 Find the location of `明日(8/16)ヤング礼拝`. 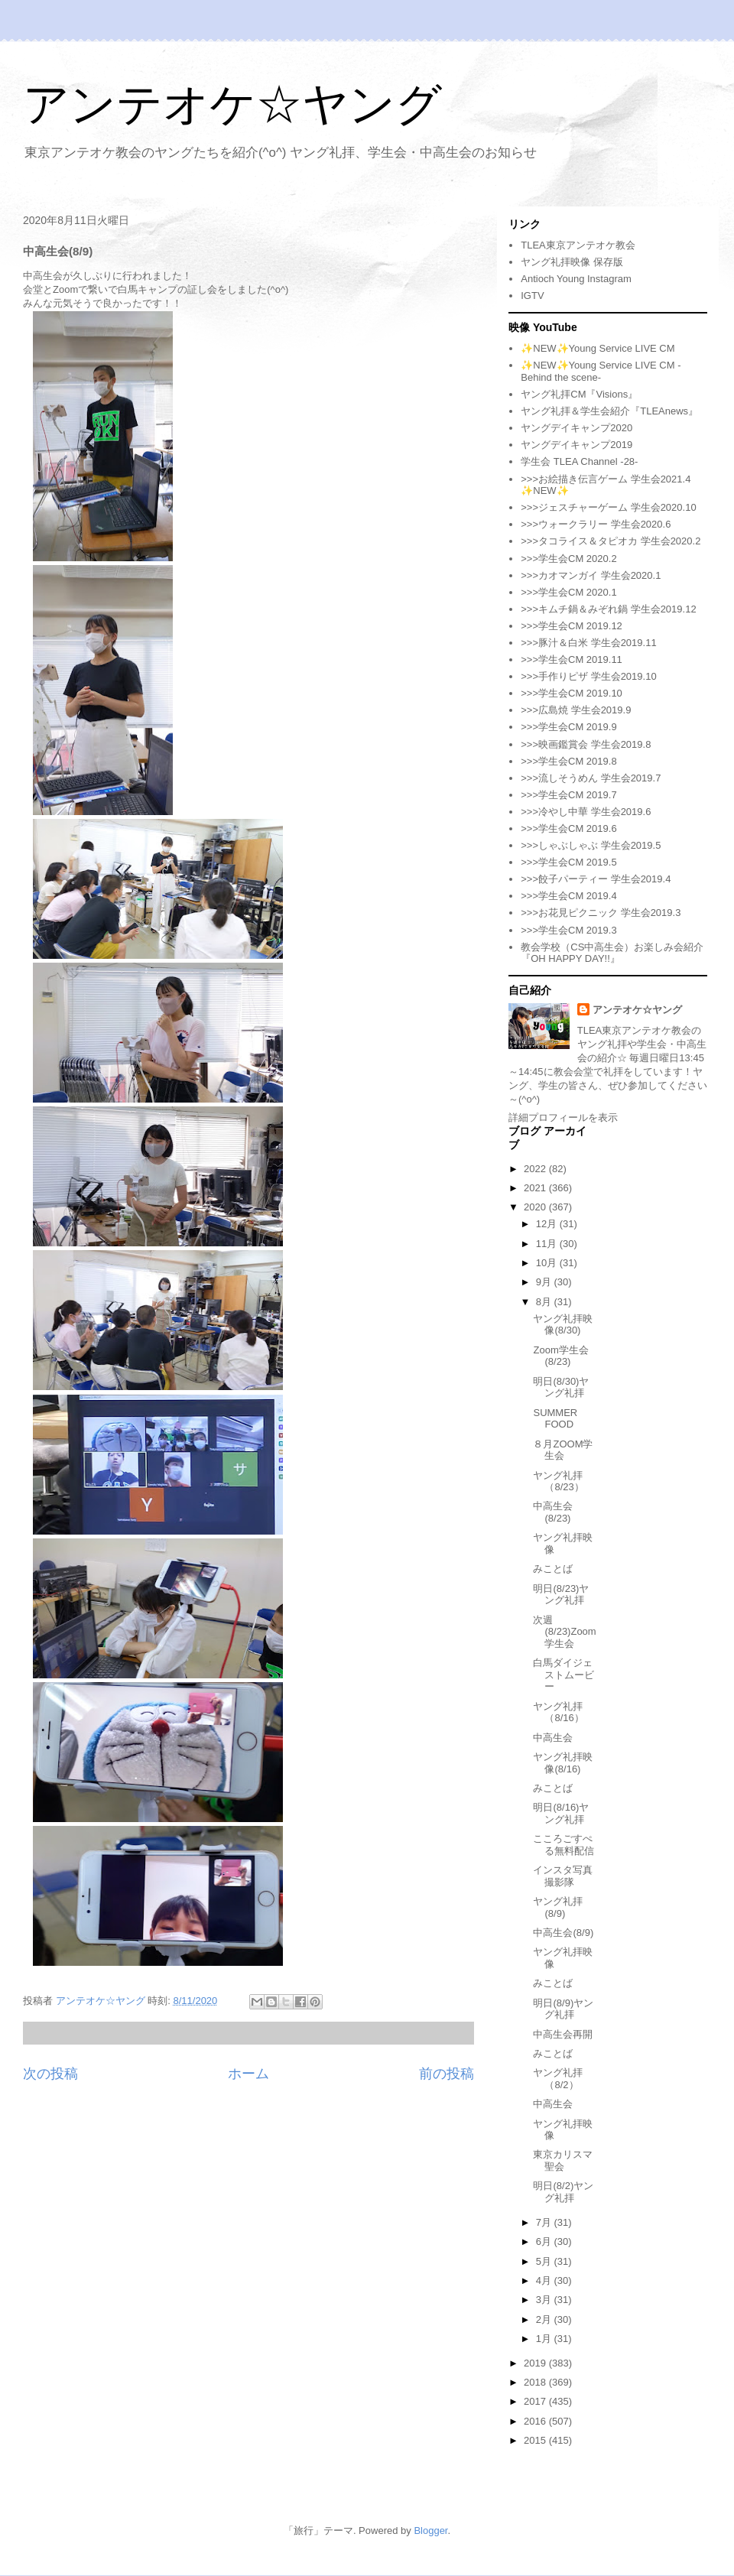

明日(8/16)ヤング礼拝 is located at coordinates (561, 1813).